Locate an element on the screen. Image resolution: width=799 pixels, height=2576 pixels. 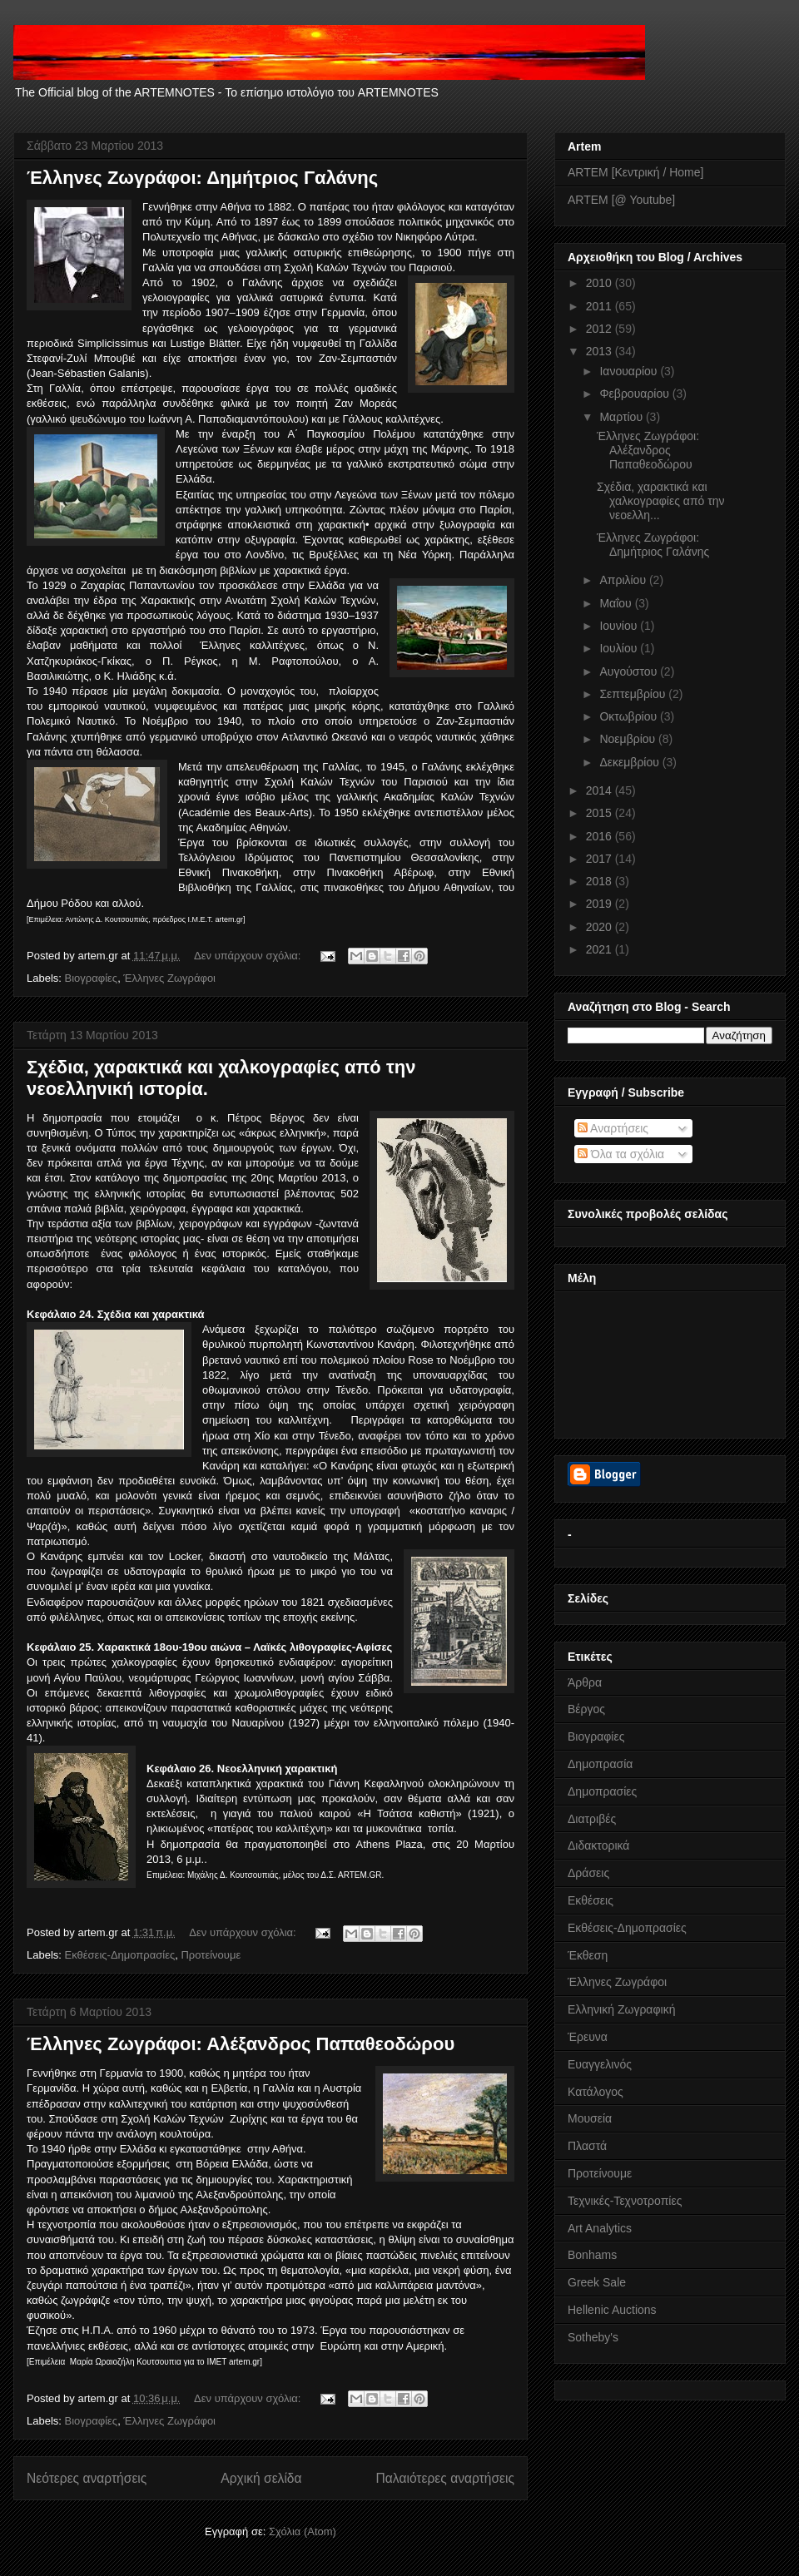
Όλα τα σχόλια is located at coordinates (621, 1154).